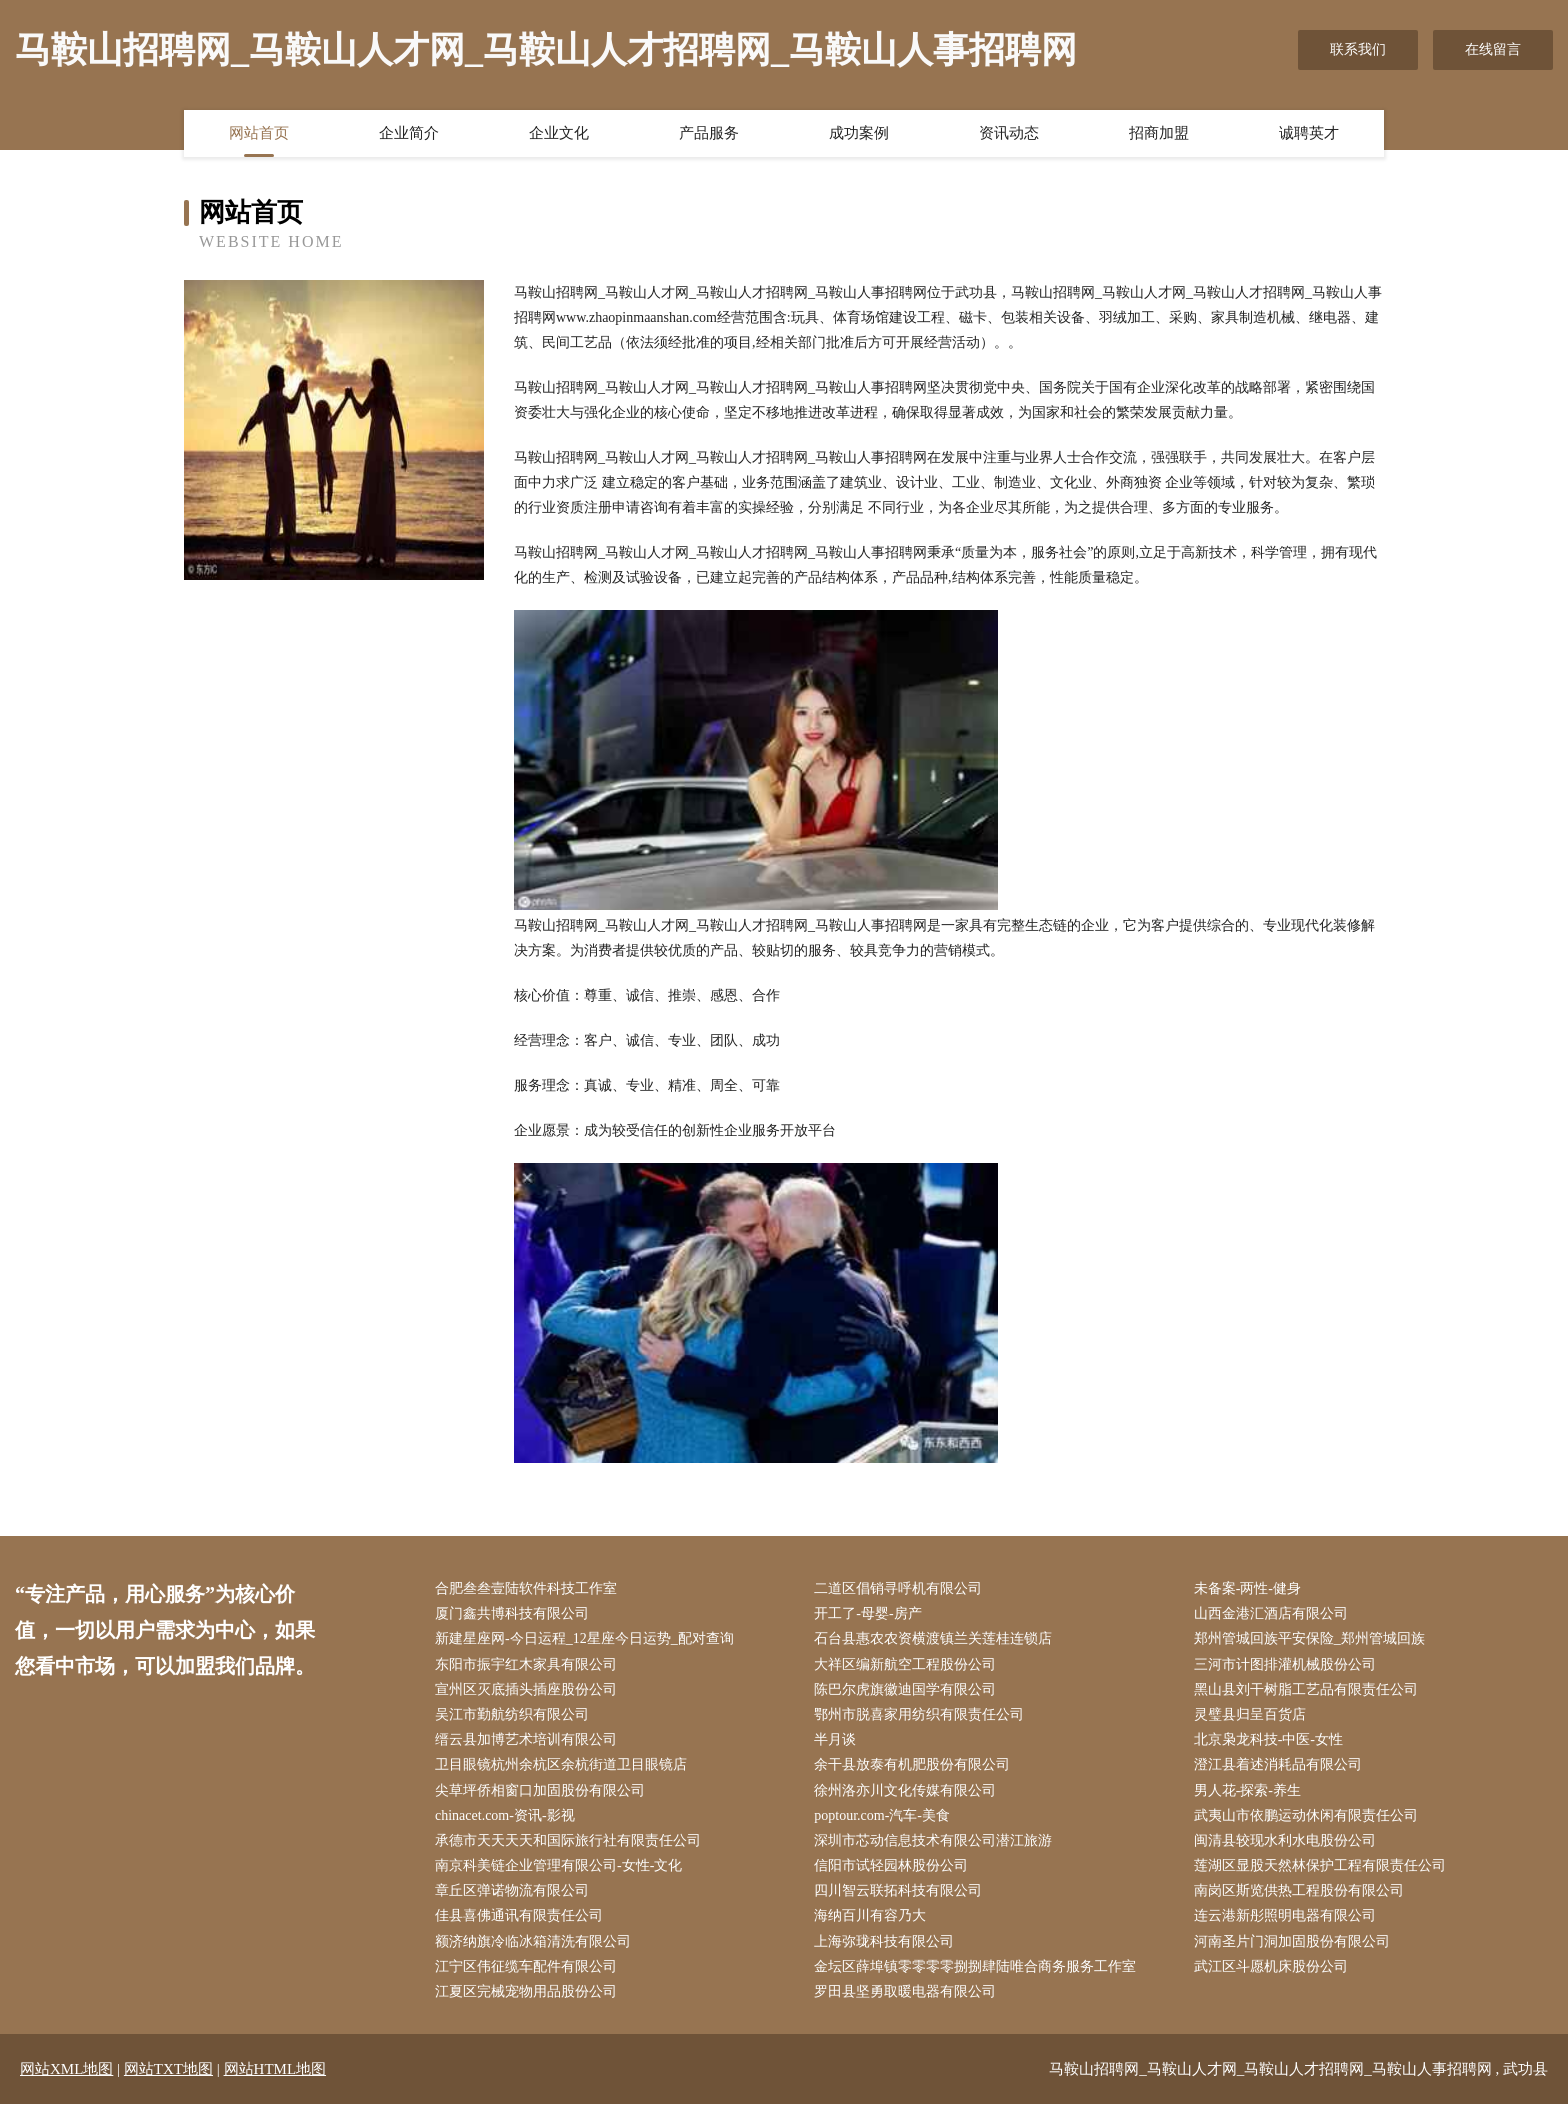 This screenshot has width=1568, height=2104. Describe the element at coordinates (1320, 1865) in the screenshot. I see `莲湖区显股天然林保护工程有限责任公司` at that location.